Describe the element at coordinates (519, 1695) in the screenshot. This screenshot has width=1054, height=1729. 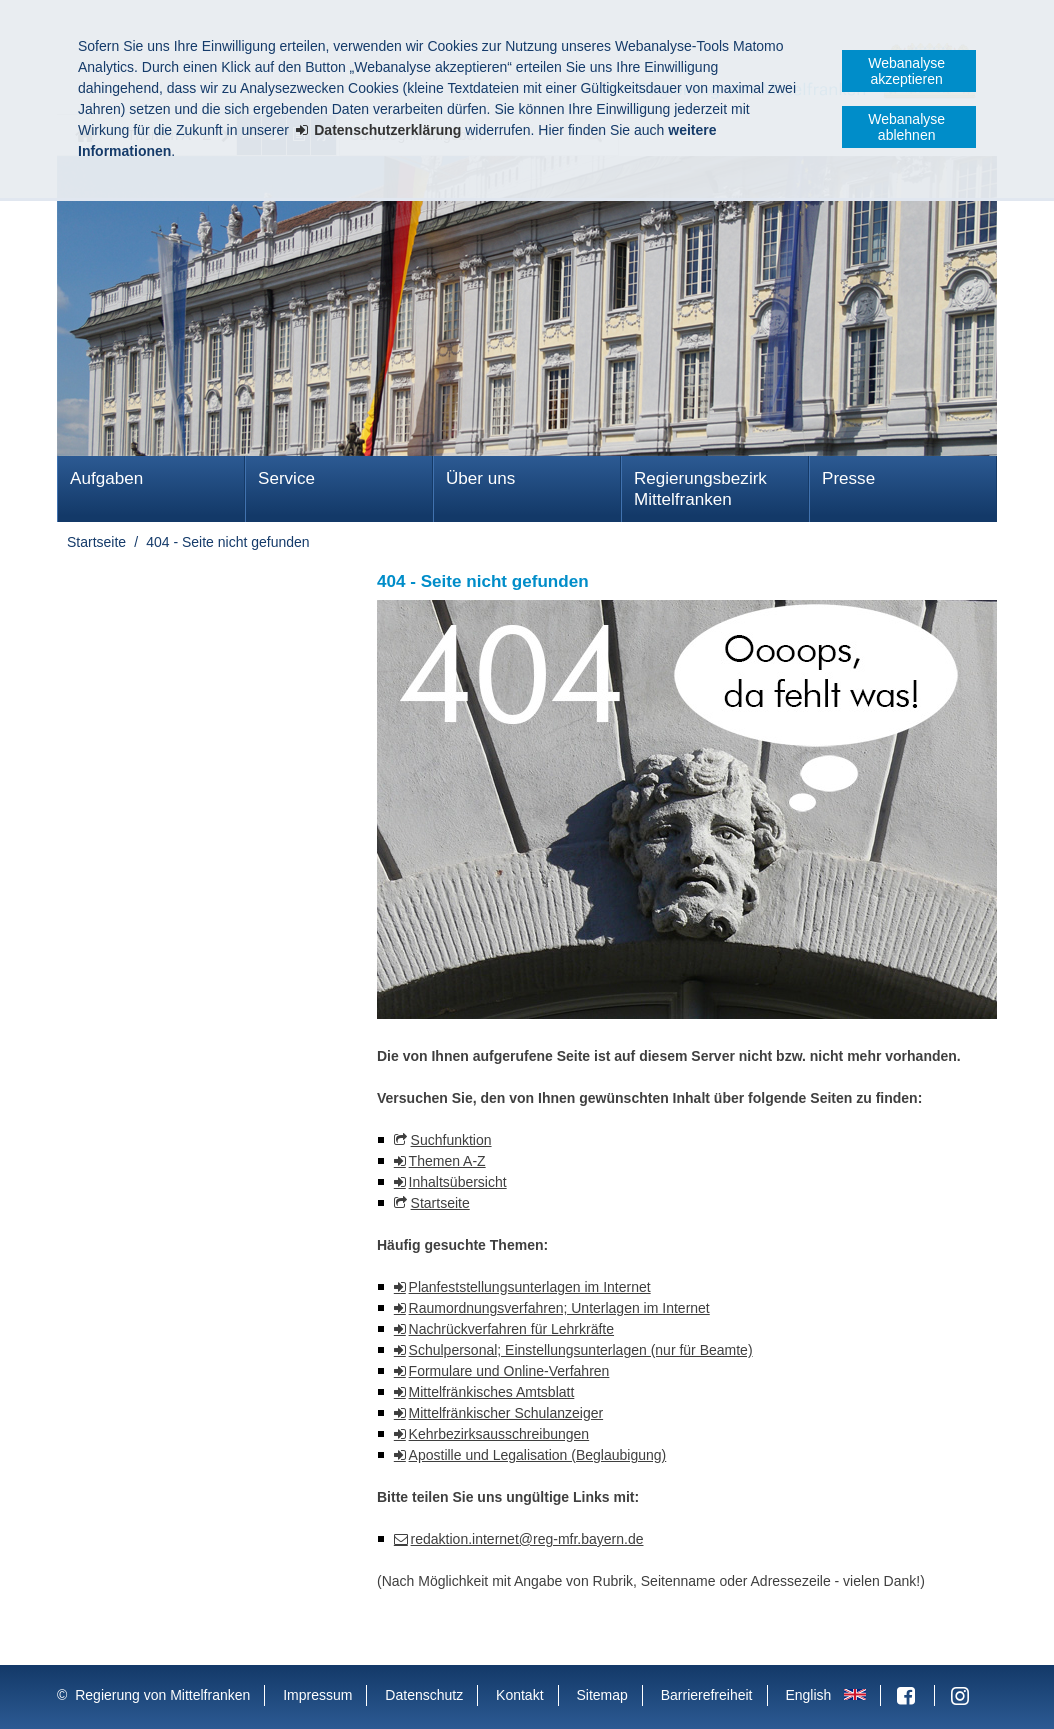
I see `Kontakt` at that location.